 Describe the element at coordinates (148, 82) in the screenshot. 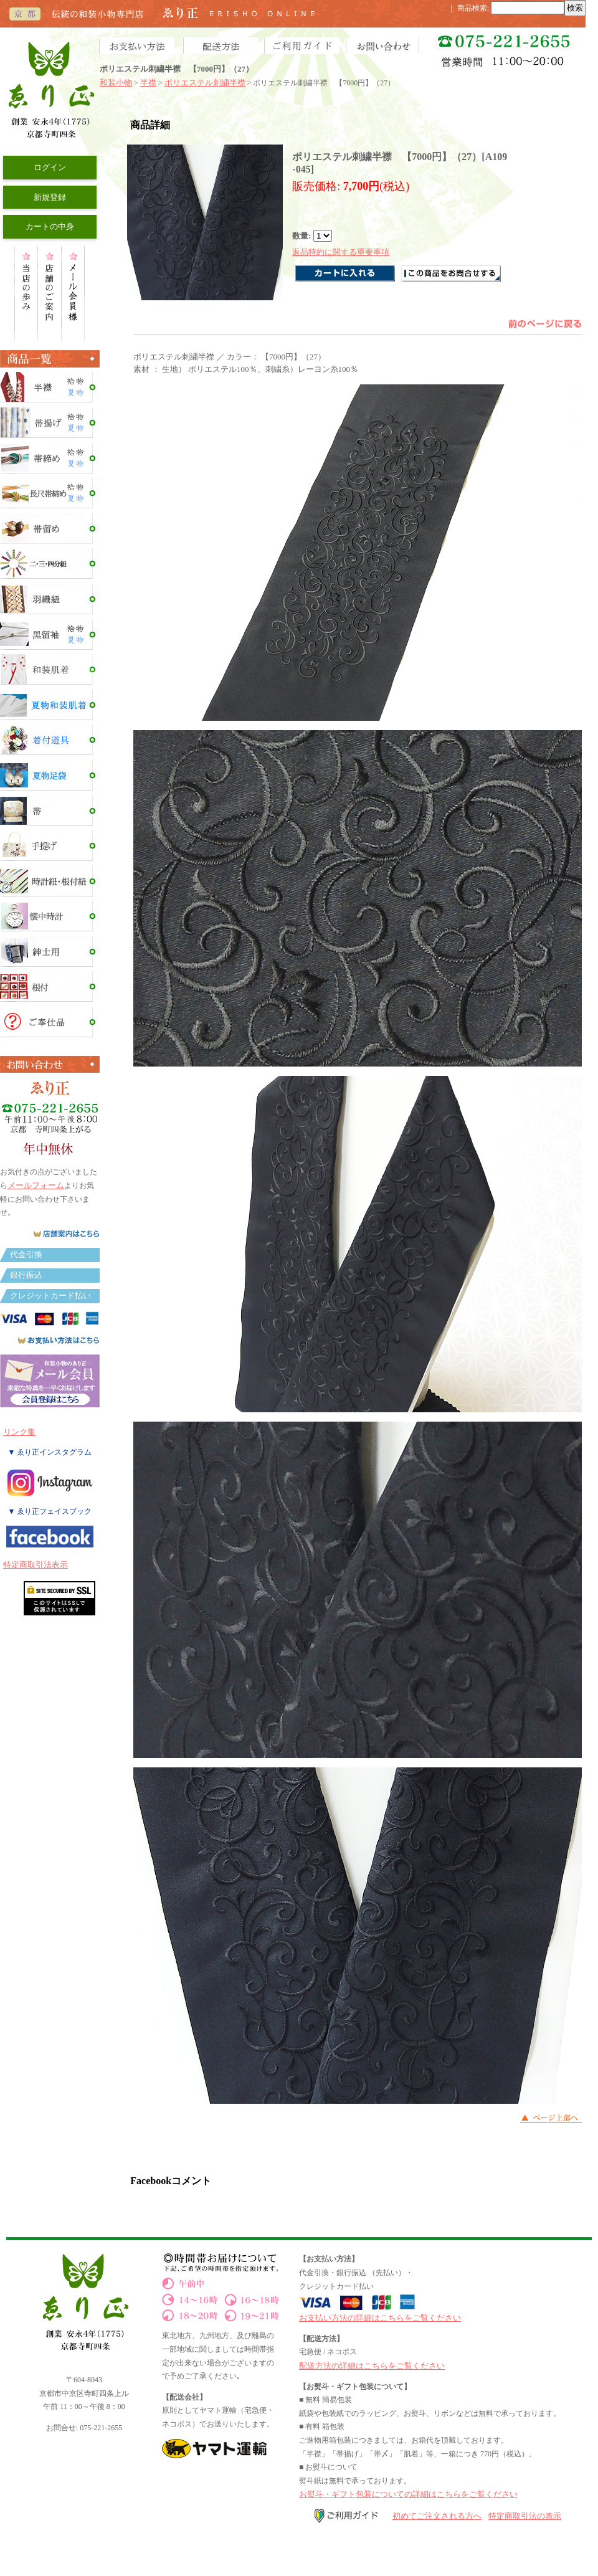

I see `半襟` at that location.